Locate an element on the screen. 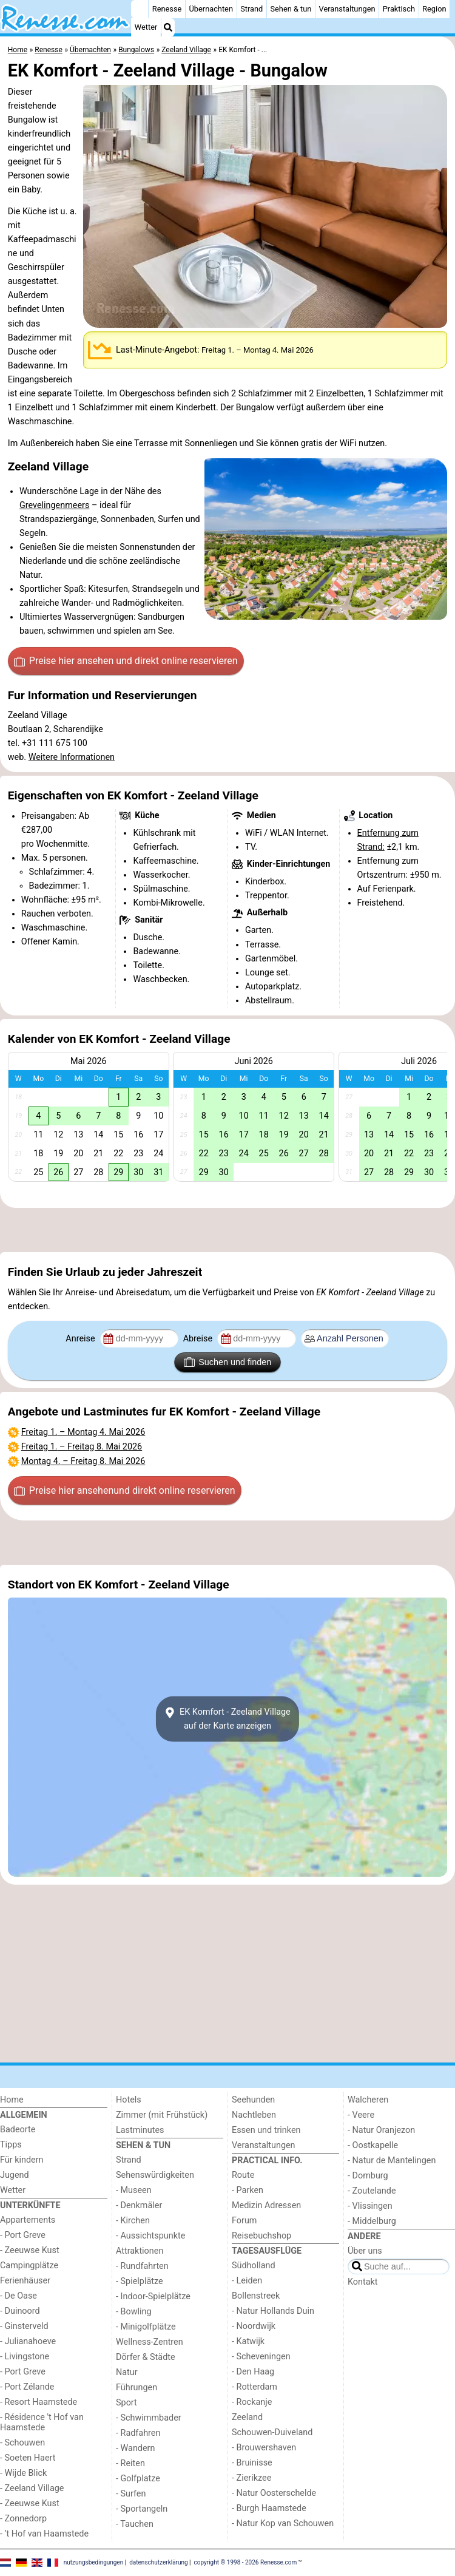 The image size is (455, 2576). - Minigolfplätze is located at coordinates (146, 2327).